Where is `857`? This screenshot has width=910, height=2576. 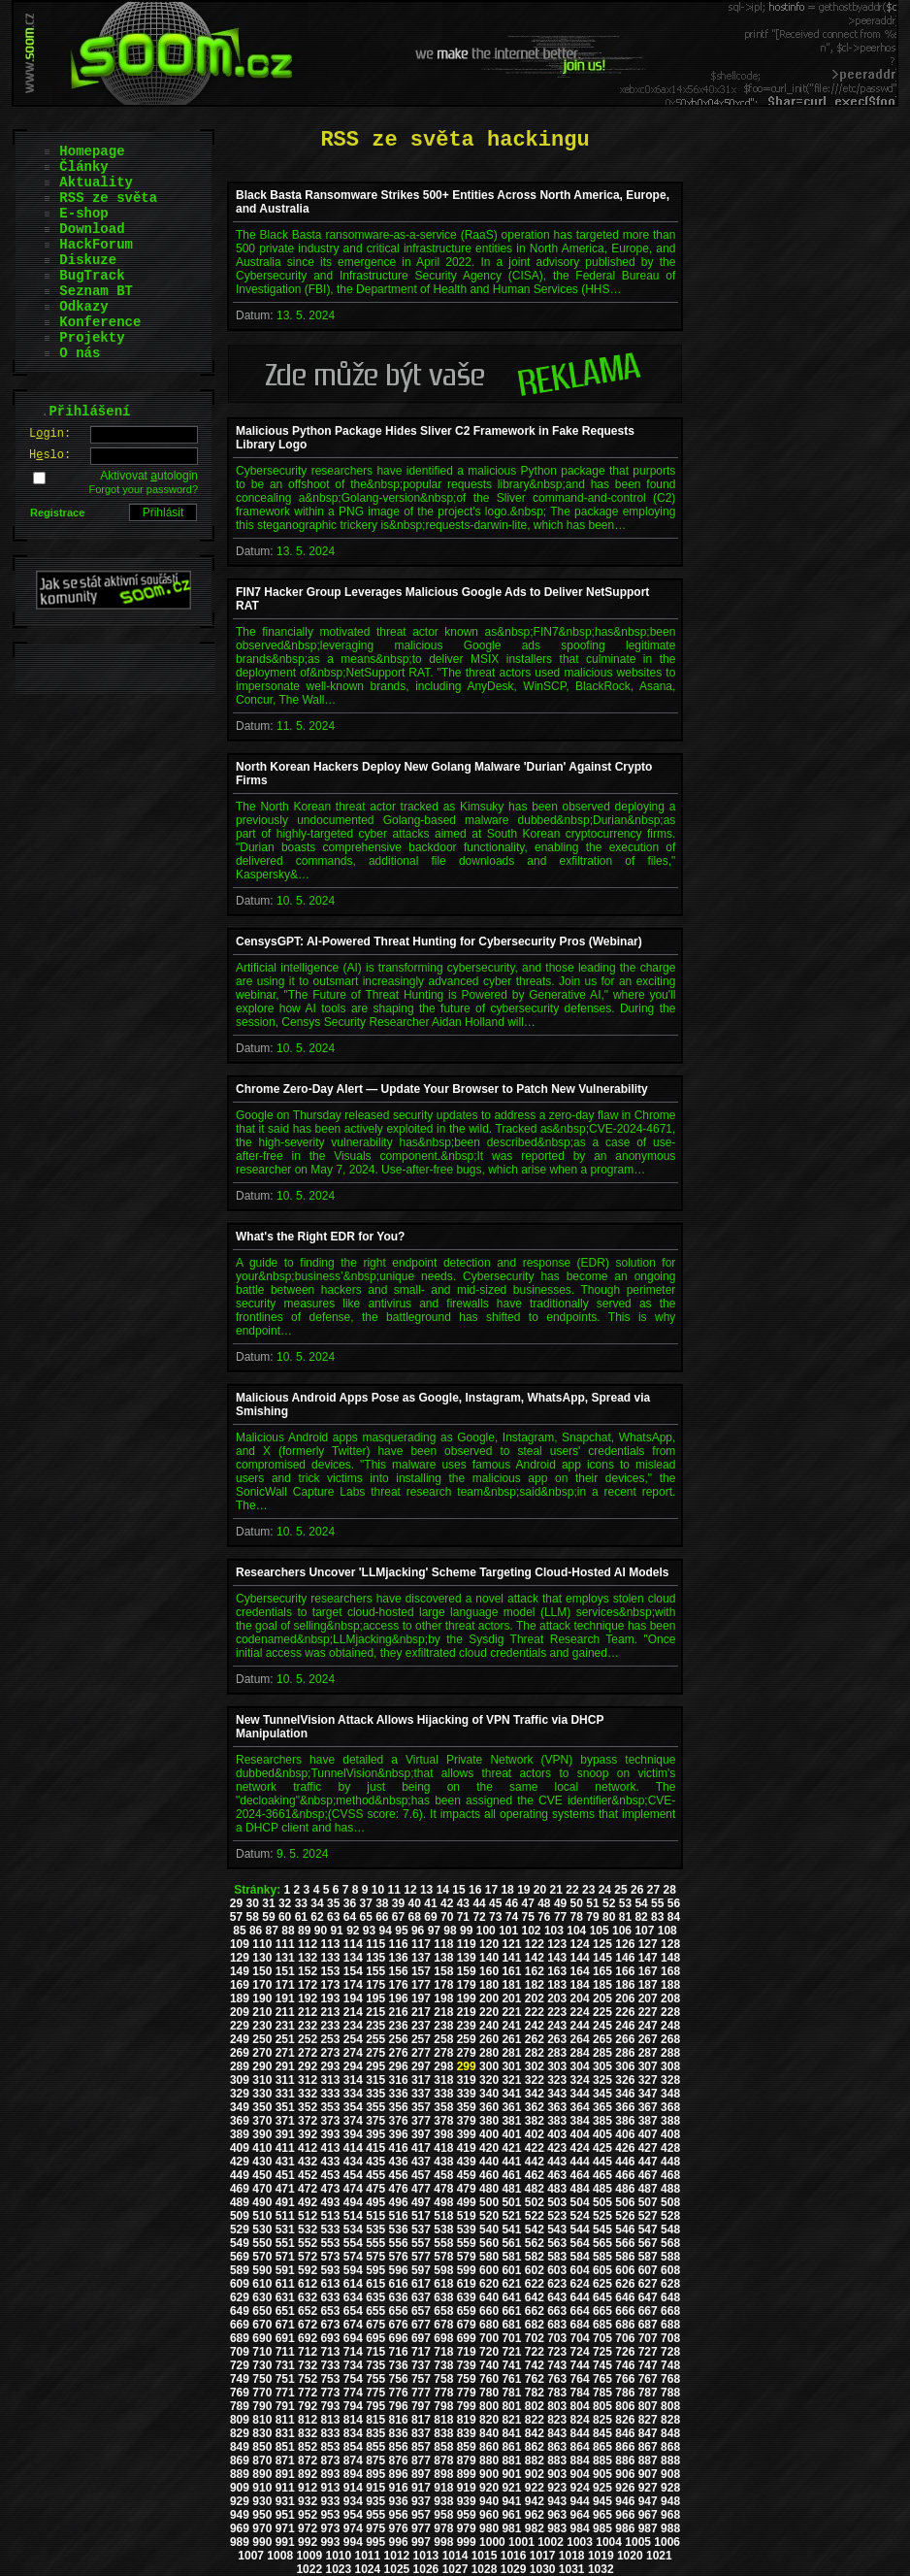
857 is located at coordinates (421, 2447).